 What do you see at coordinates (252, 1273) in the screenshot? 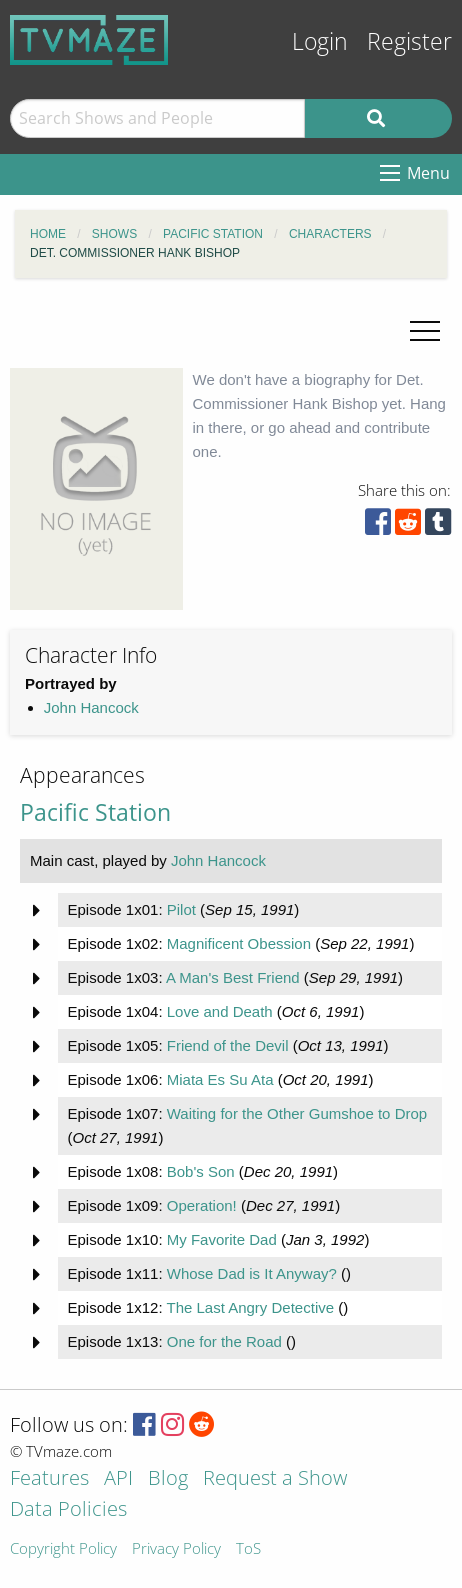
I see `Whose Dad is It Anyway?` at bounding box center [252, 1273].